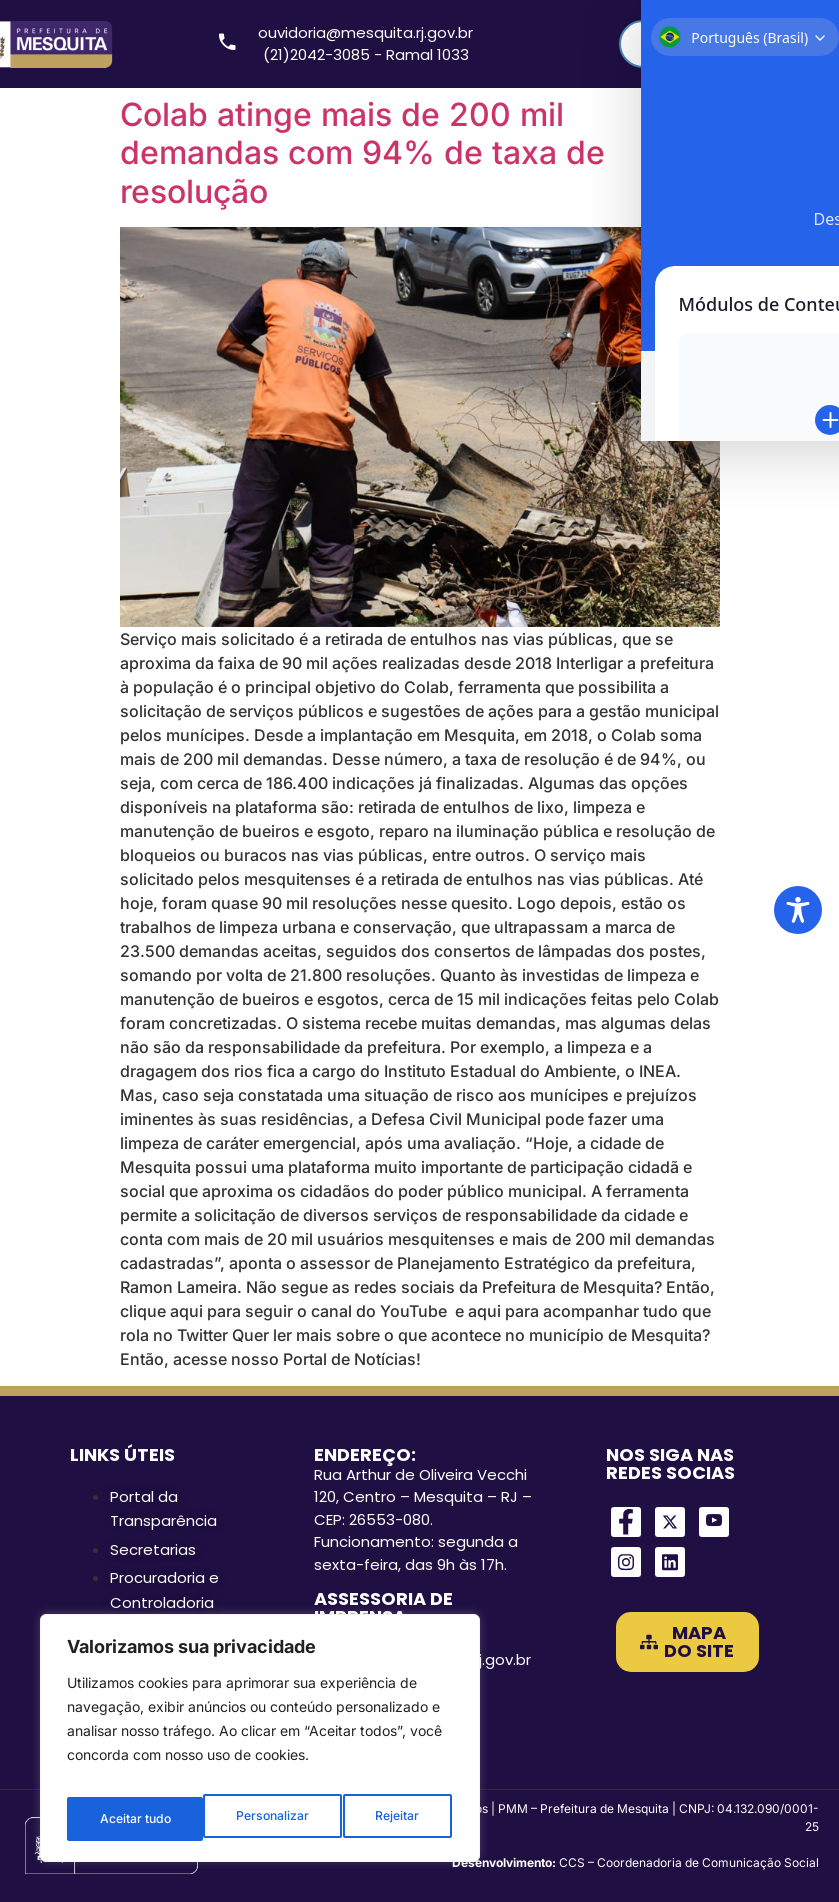 The height and width of the screenshot is (1902, 839). Describe the element at coordinates (710, 44) in the screenshot. I see `[Search input]` at that location.